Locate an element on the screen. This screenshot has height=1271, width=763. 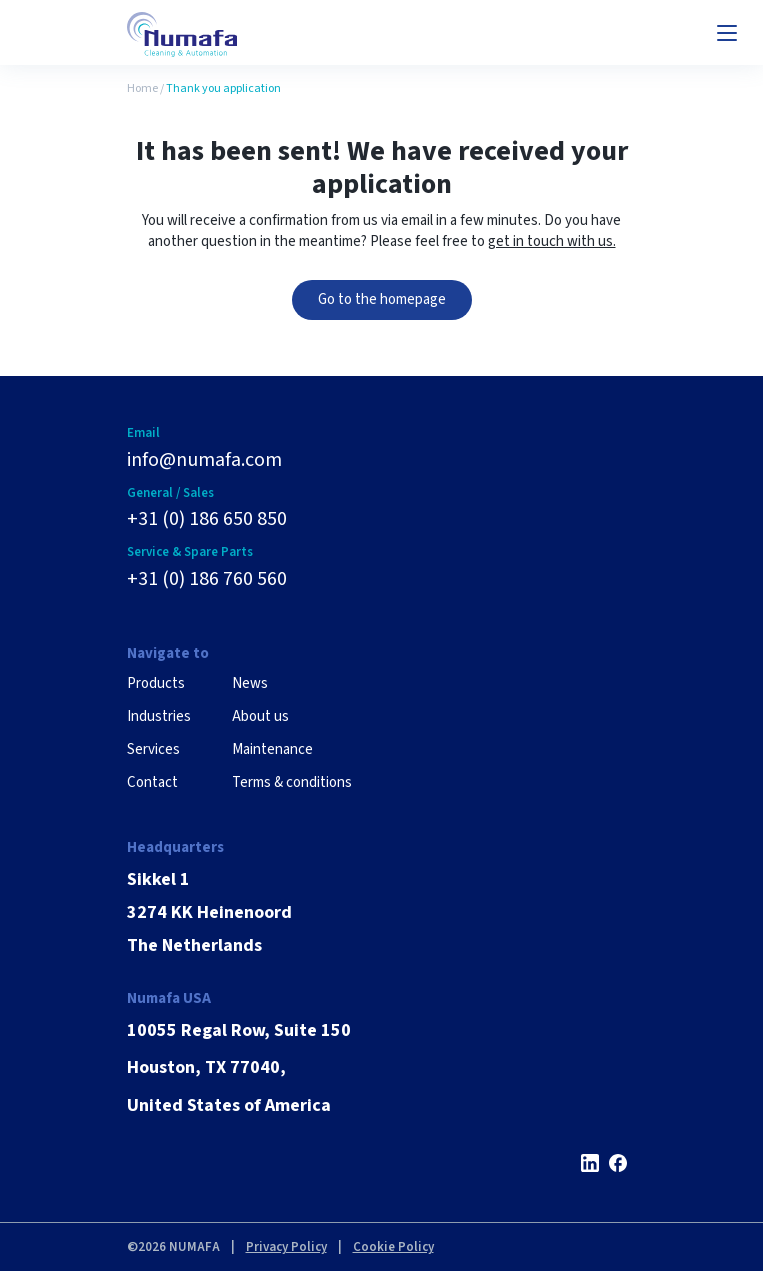
get in touch with us. is located at coordinates (552, 241).